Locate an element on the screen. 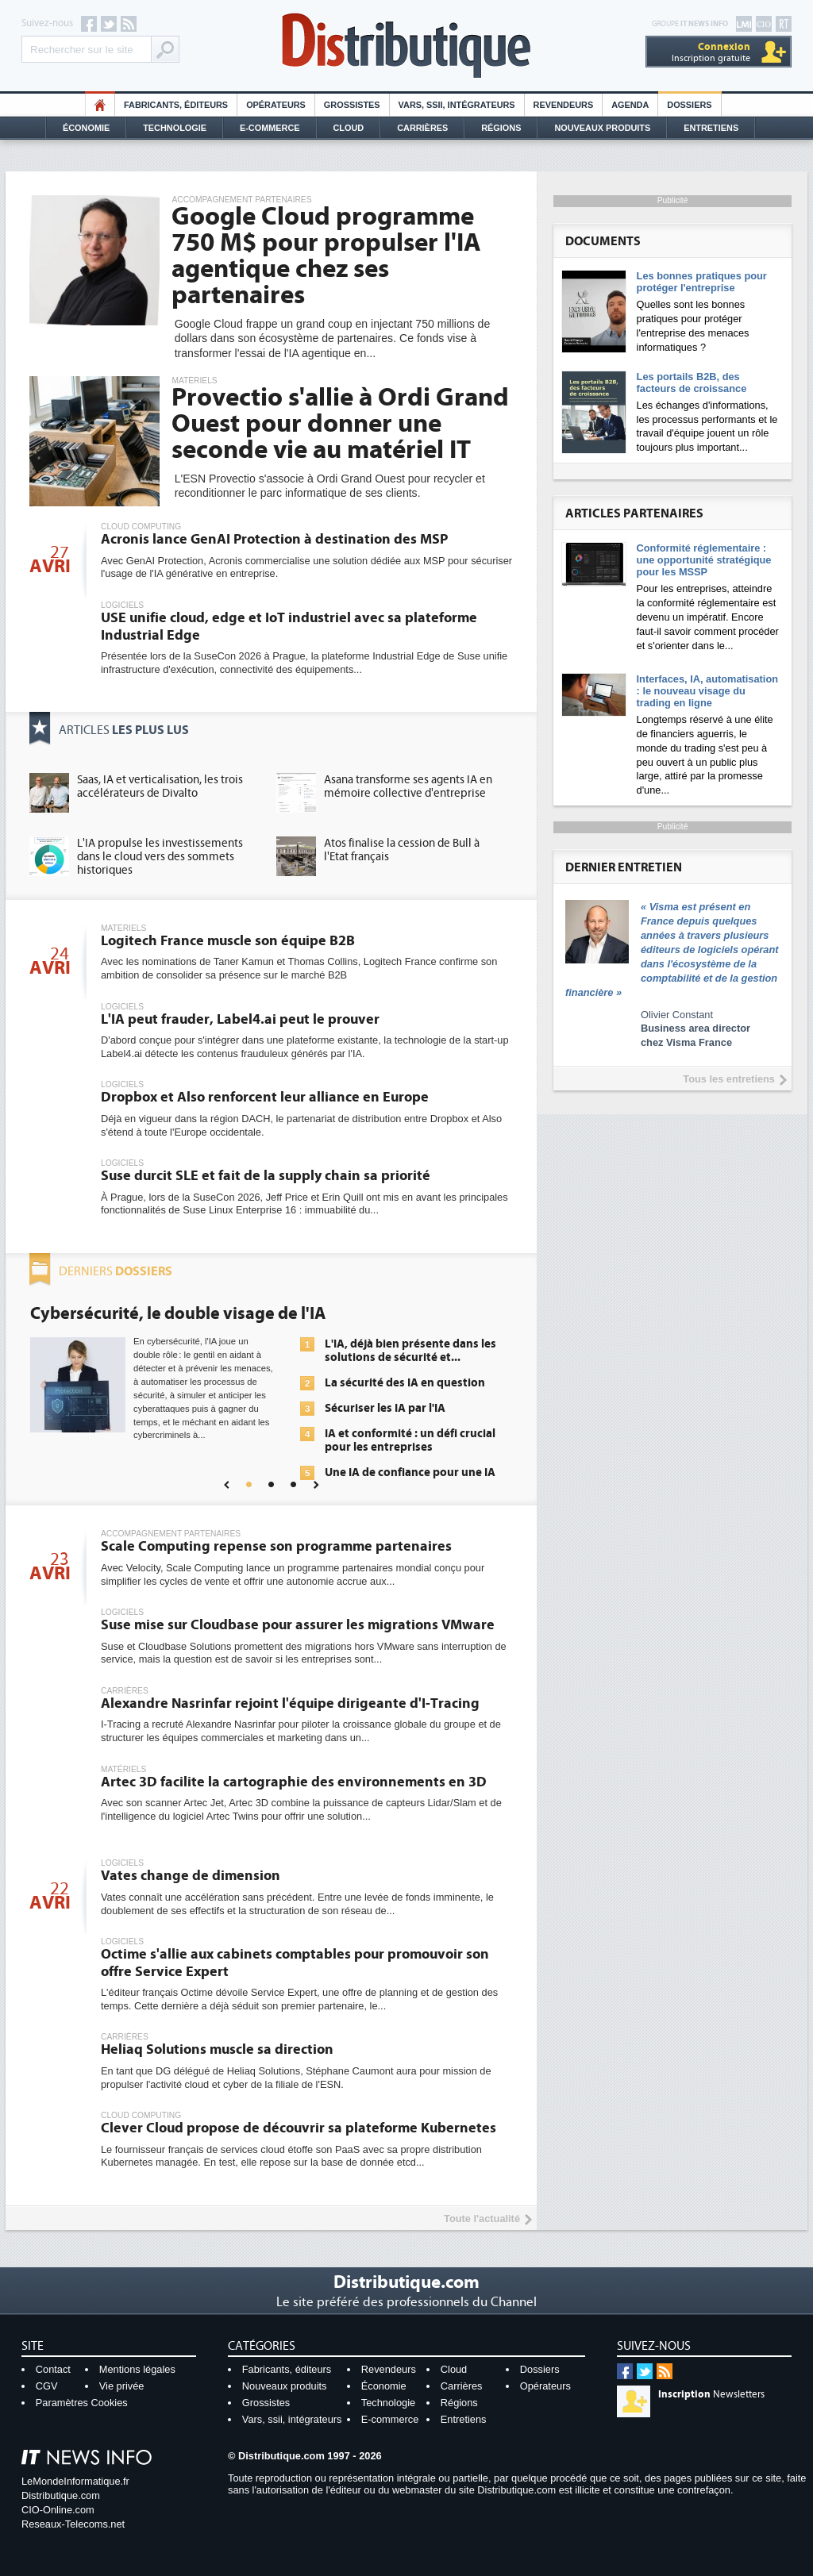  Distributique.com is located at coordinates (60, 2495).